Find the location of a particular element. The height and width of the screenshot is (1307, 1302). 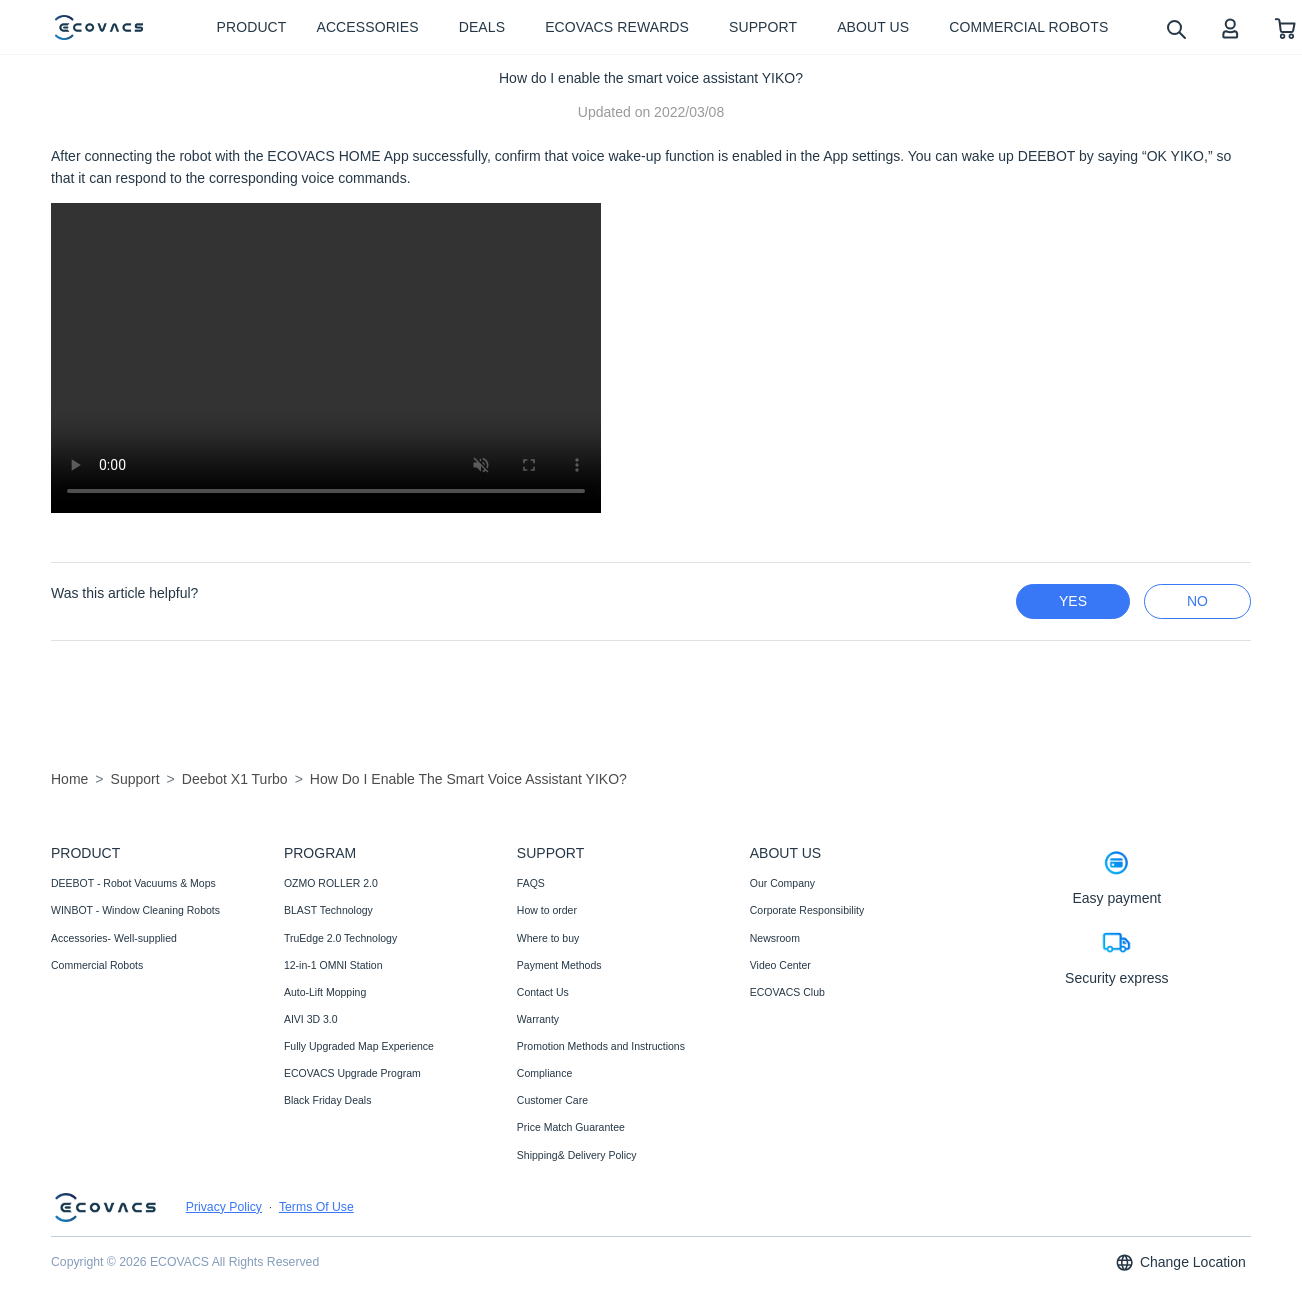

12-in-1 OMNI Station is located at coordinates (333, 965).